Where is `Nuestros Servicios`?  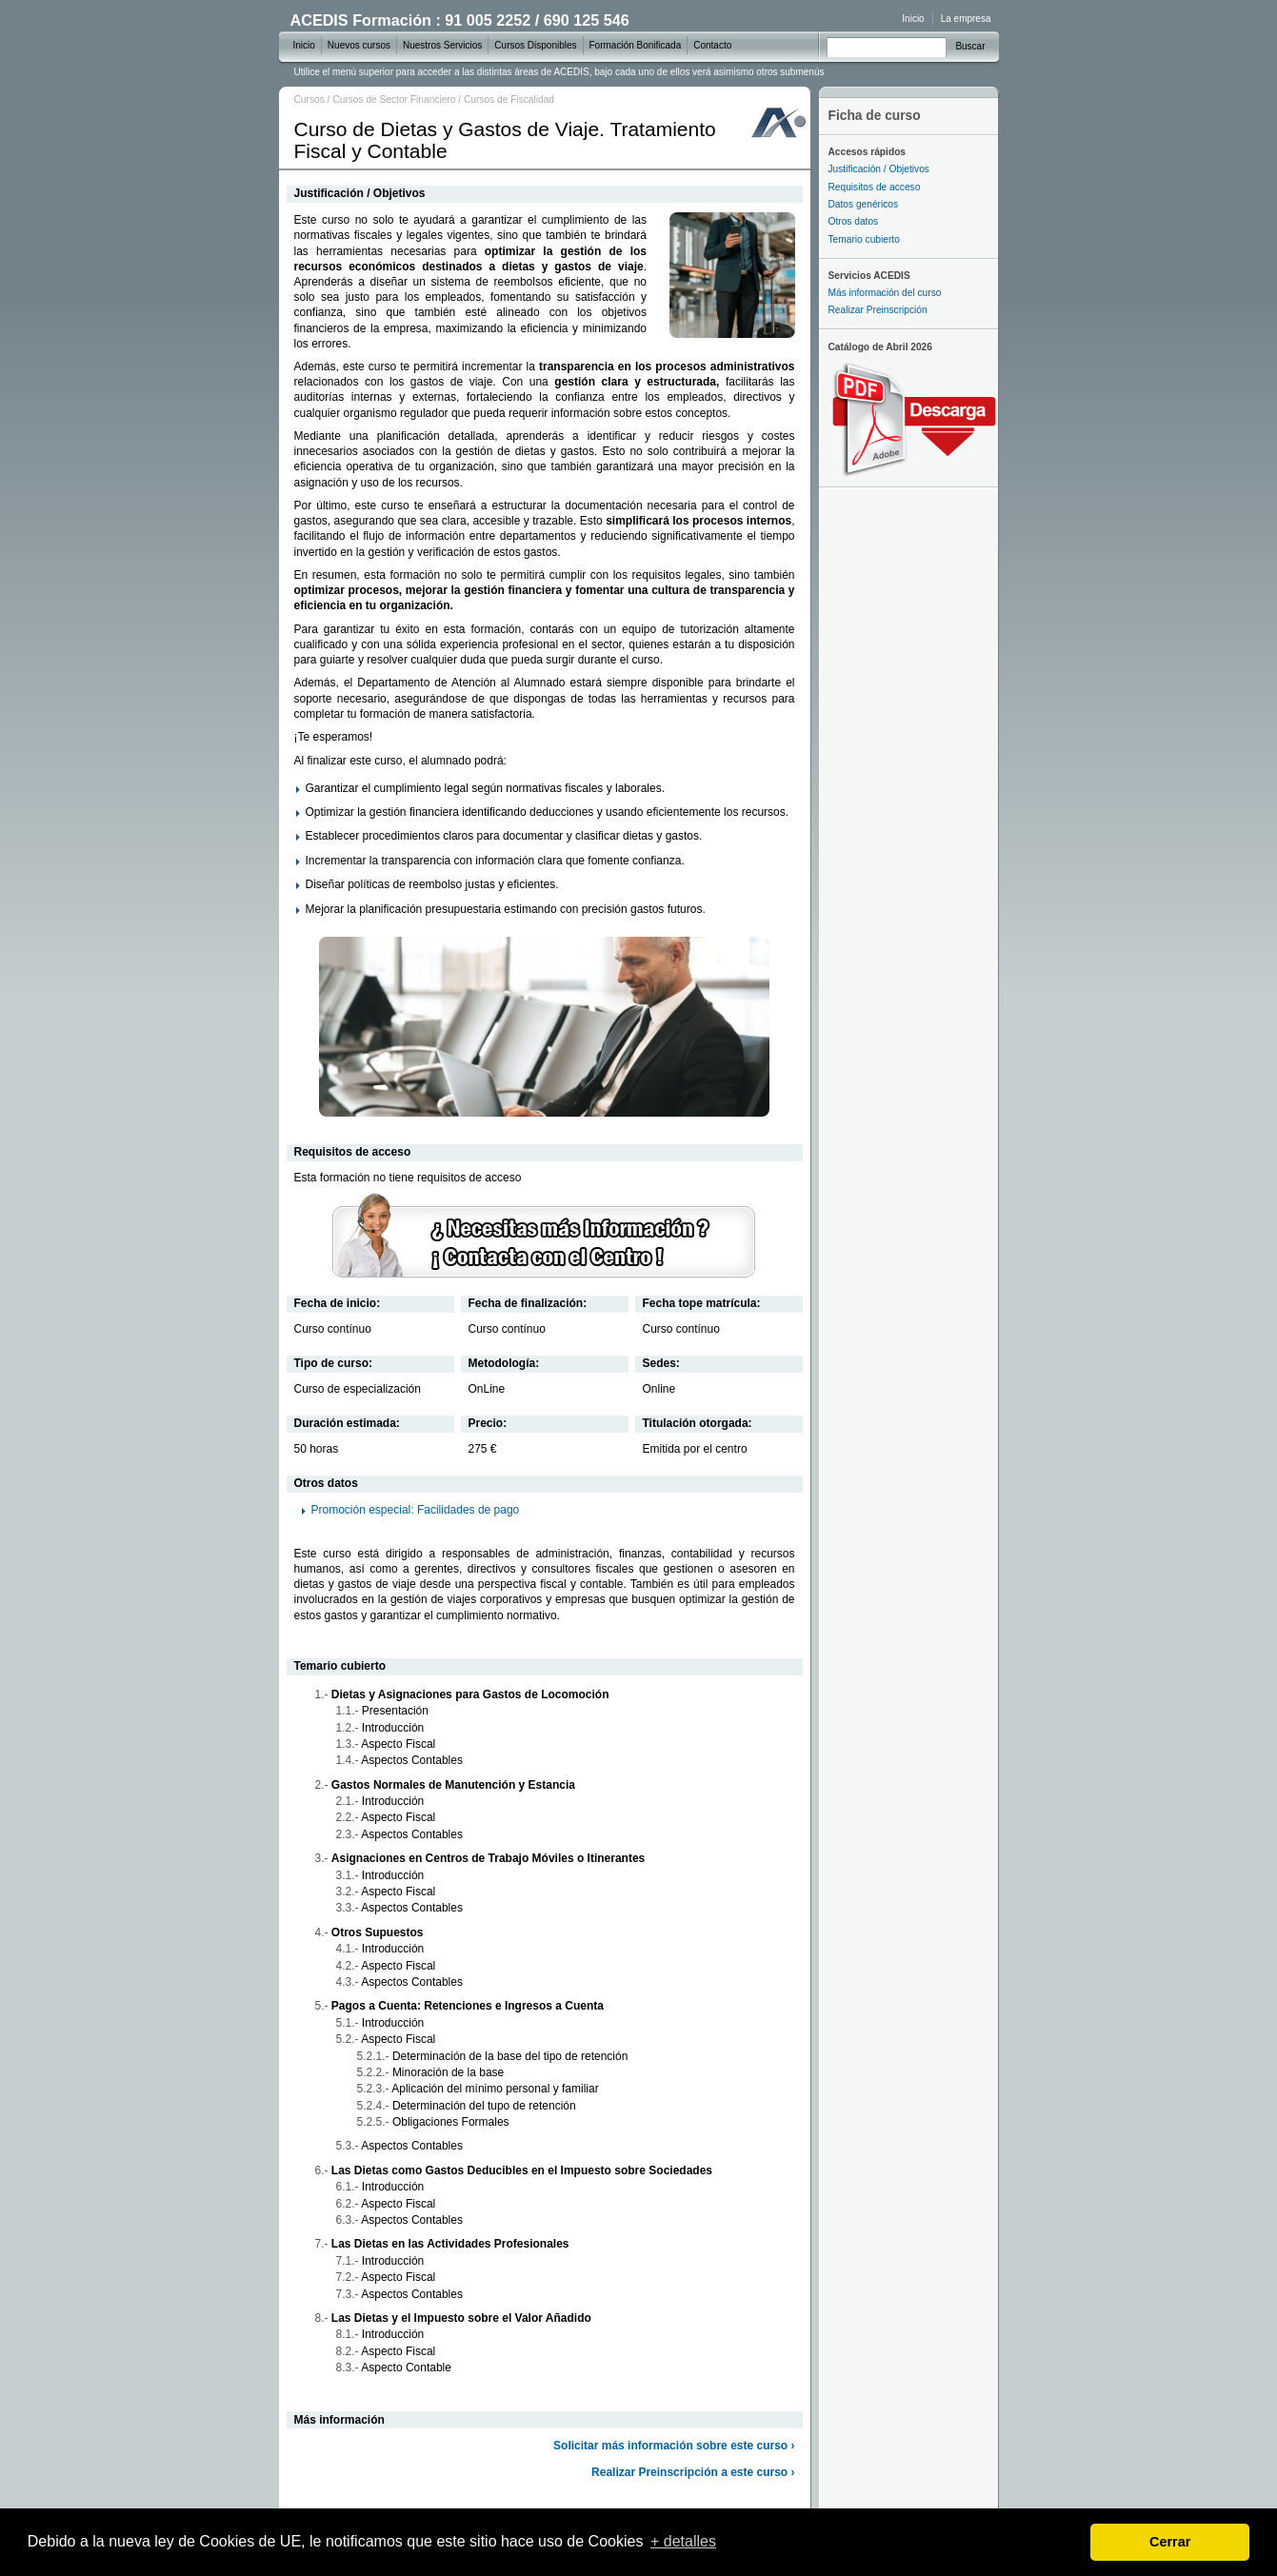
Nuestros Servicios is located at coordinates (442, 45).